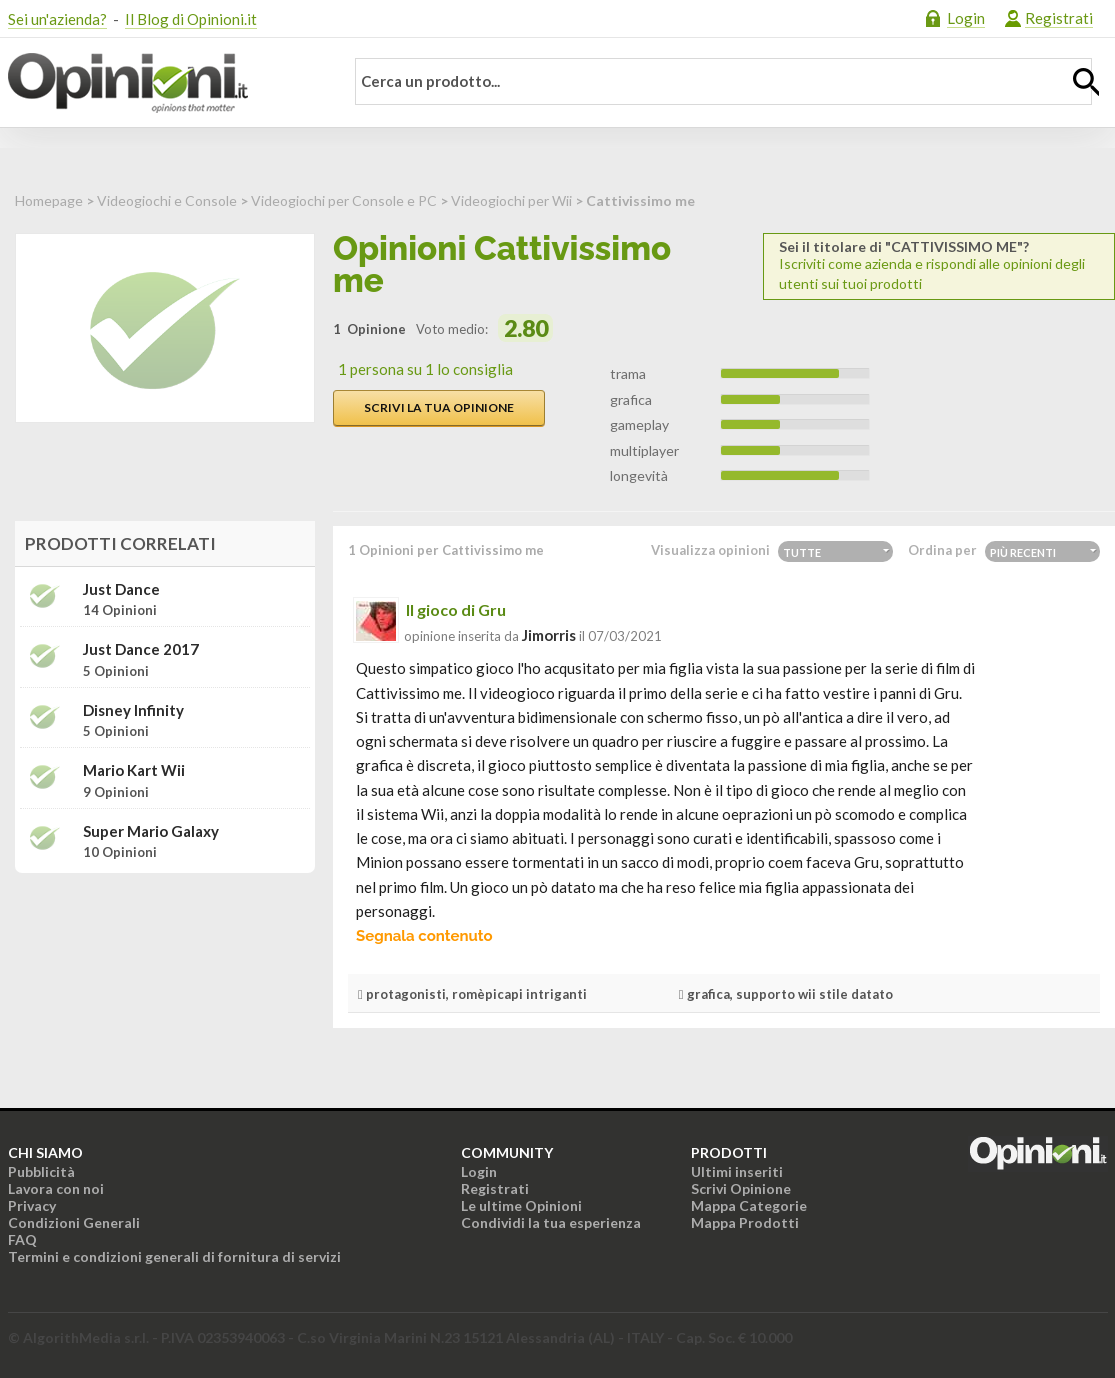  What do you see at coordinates (741, 1188) in the screenshot?
I see `Scrivi Opinione` at bounding box center [741, 1188].